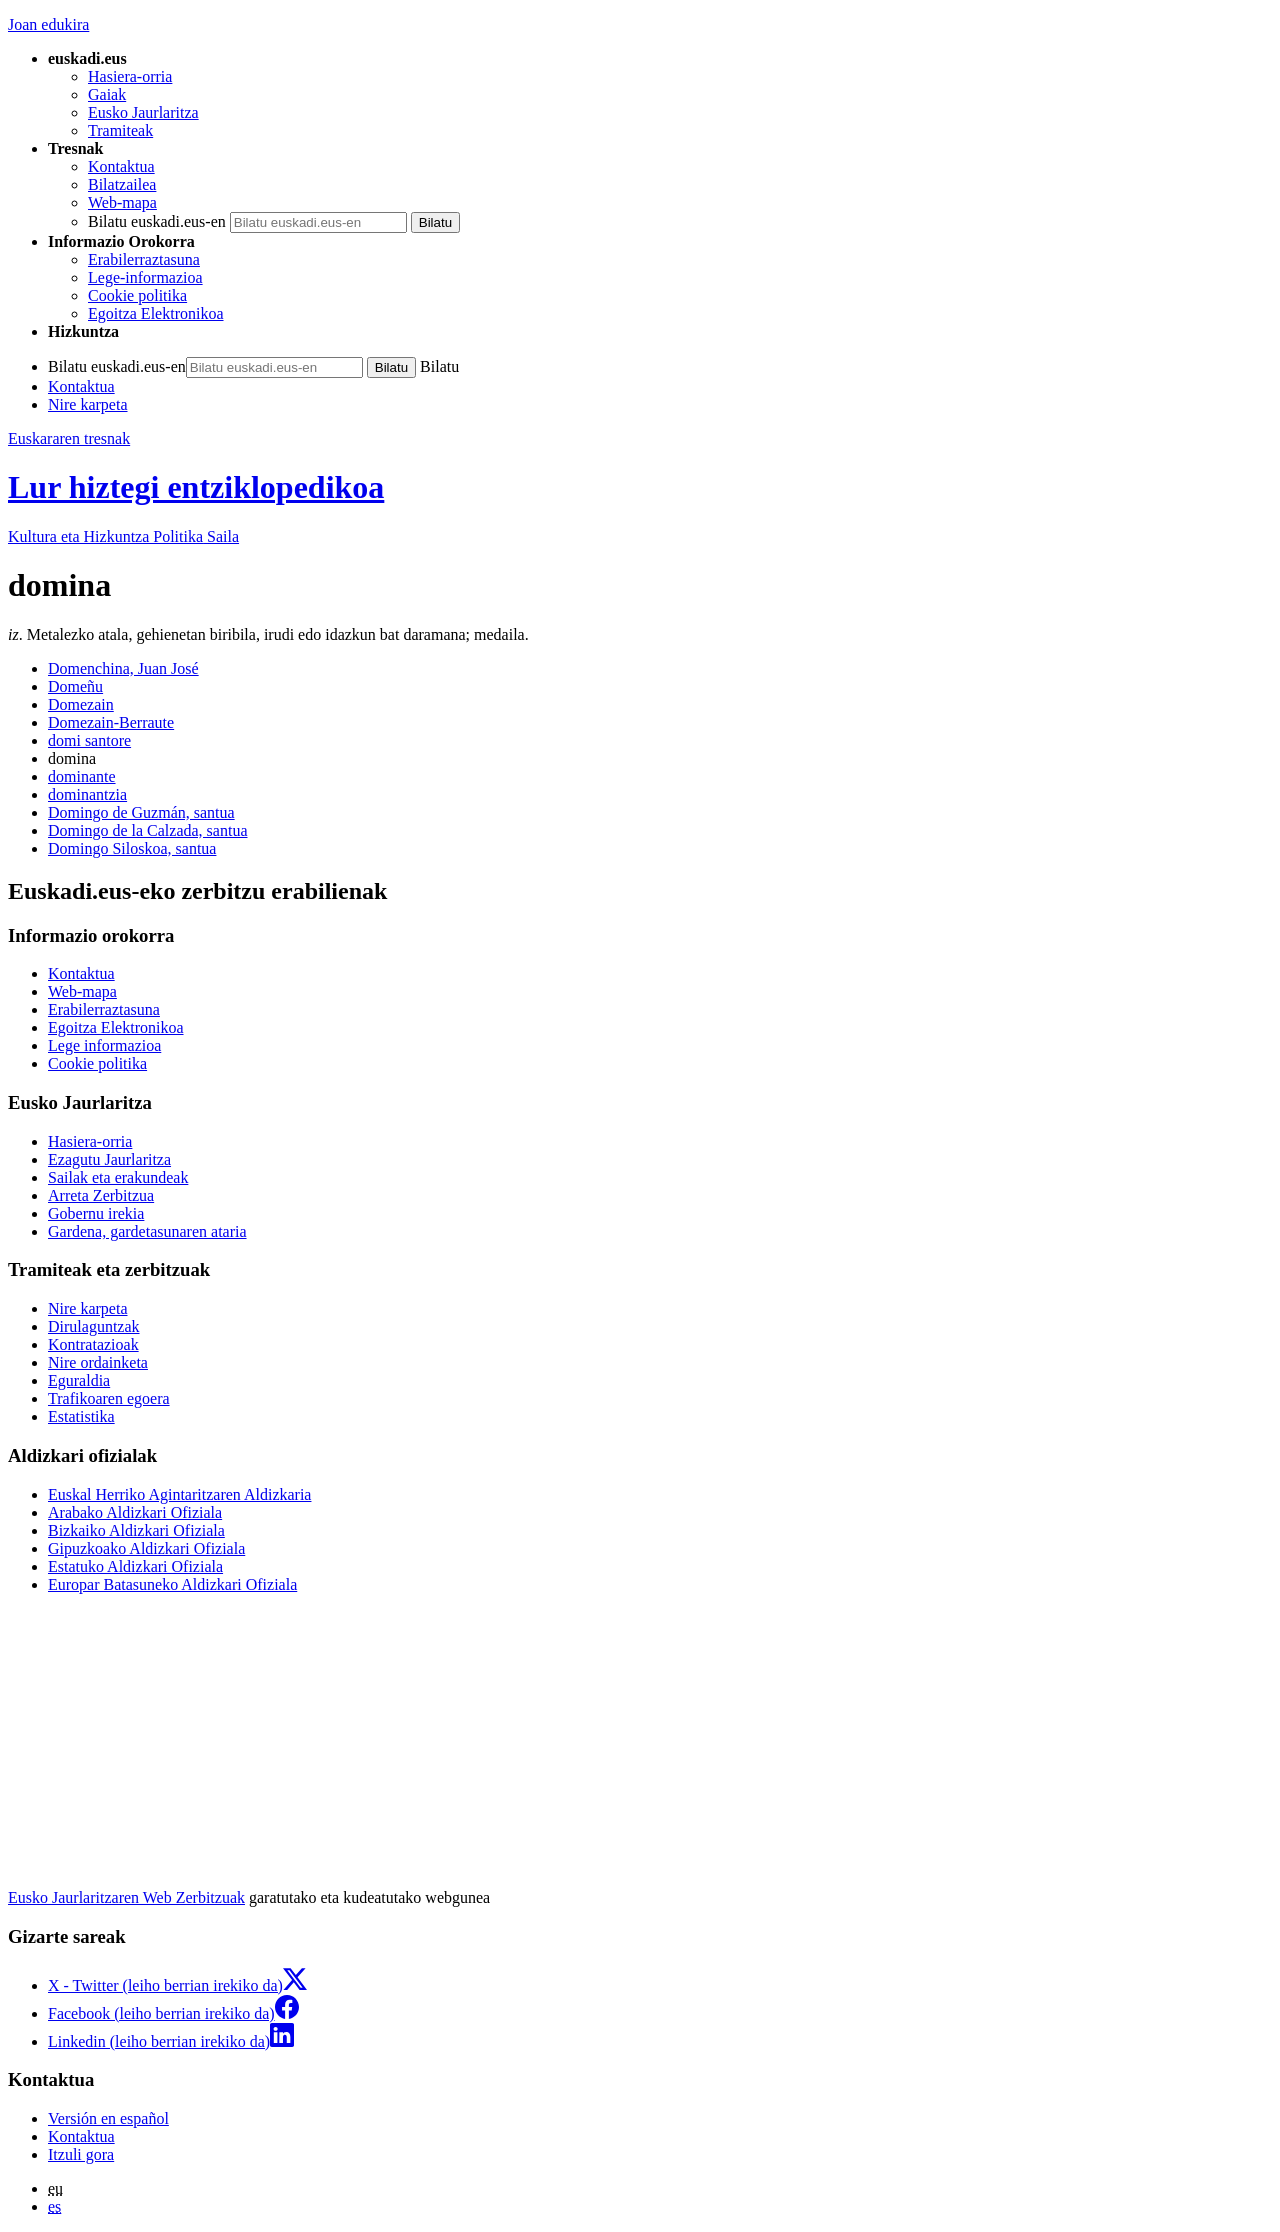  What do you see at coordinates (130, 76) in the screenshot?
I see `Hasiera-orria` at bounding box center [130, 76].